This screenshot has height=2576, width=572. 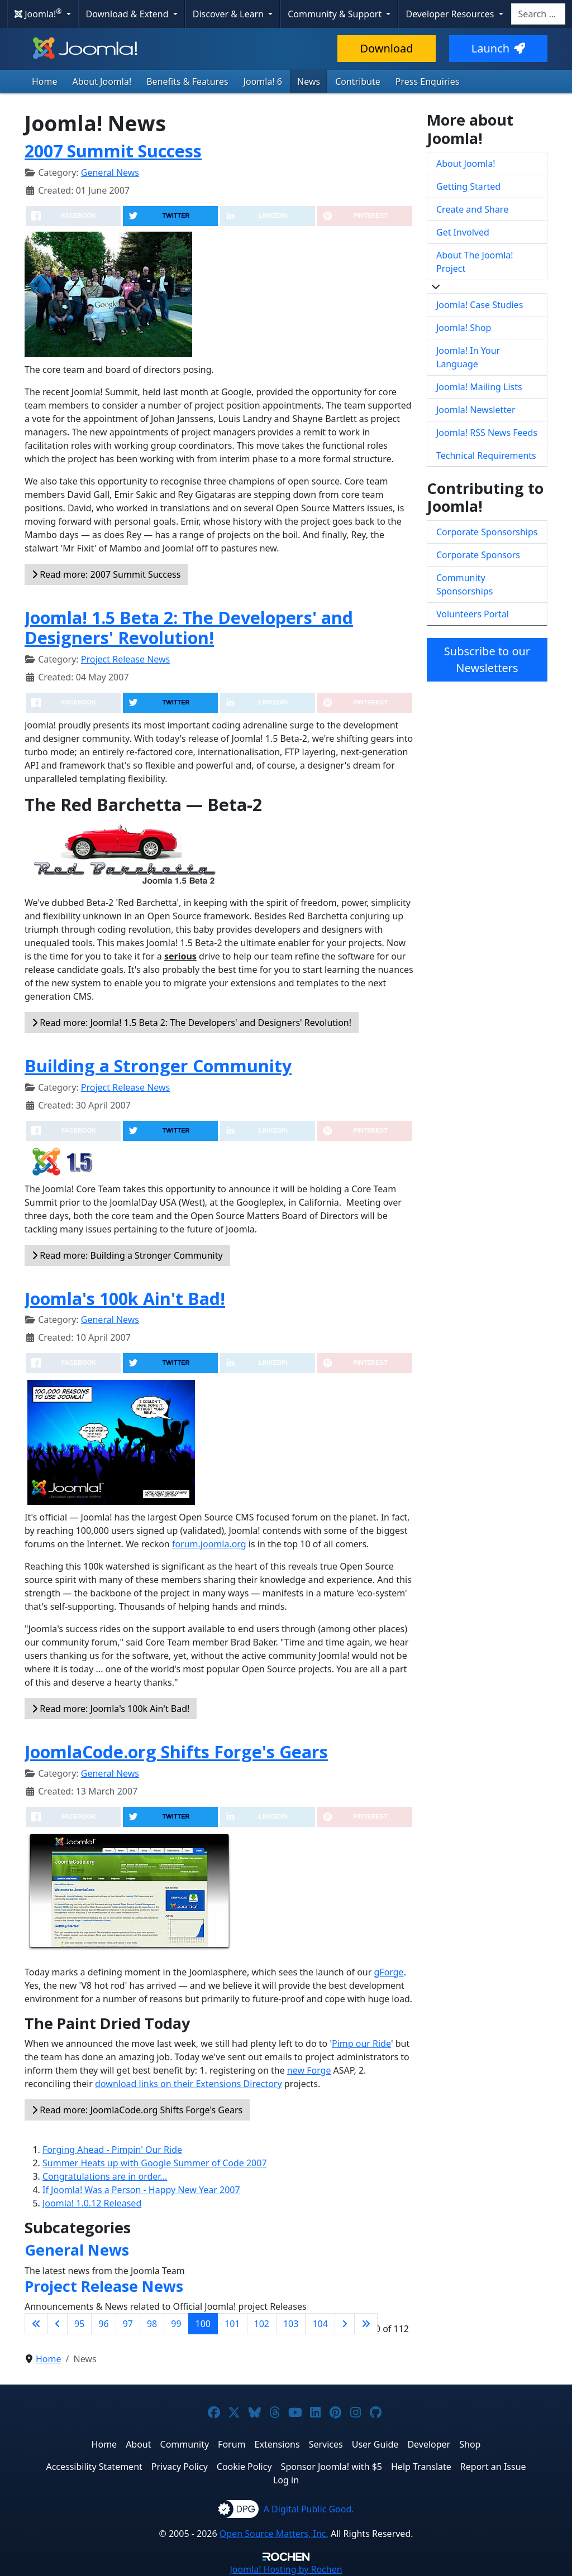 I want to click on Home, so click(x=45, y=81).